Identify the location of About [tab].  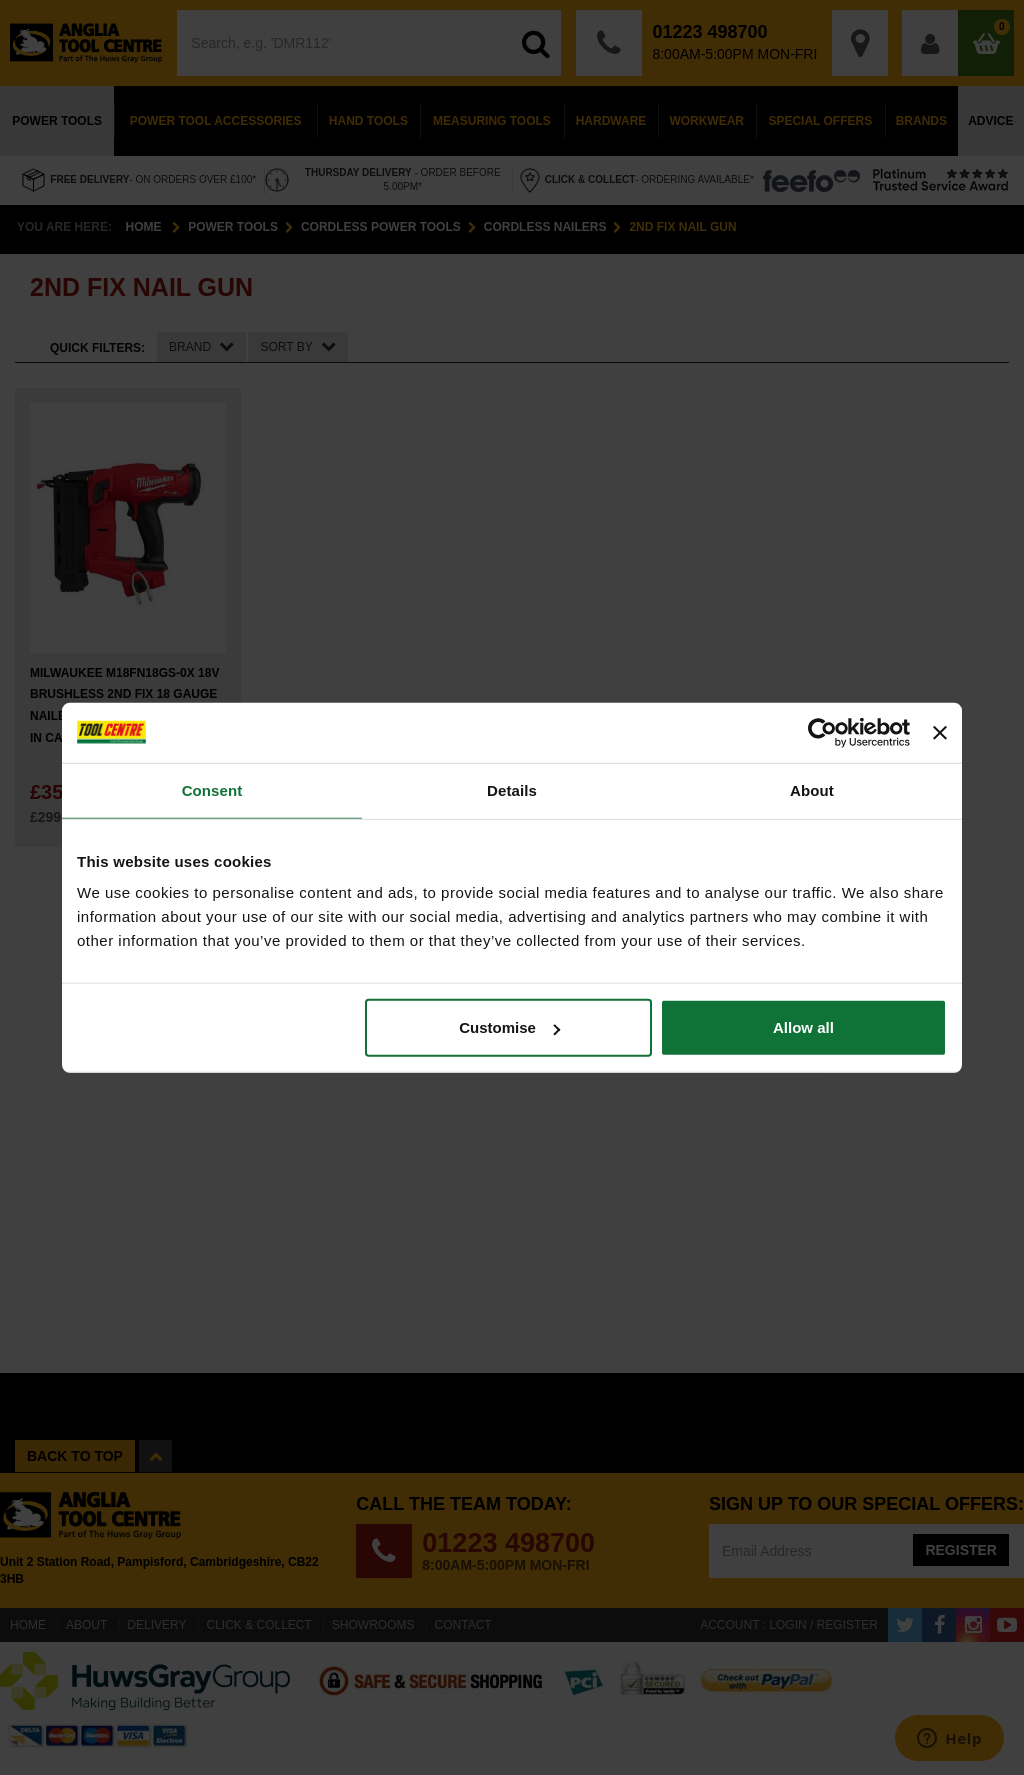
(812, 789).